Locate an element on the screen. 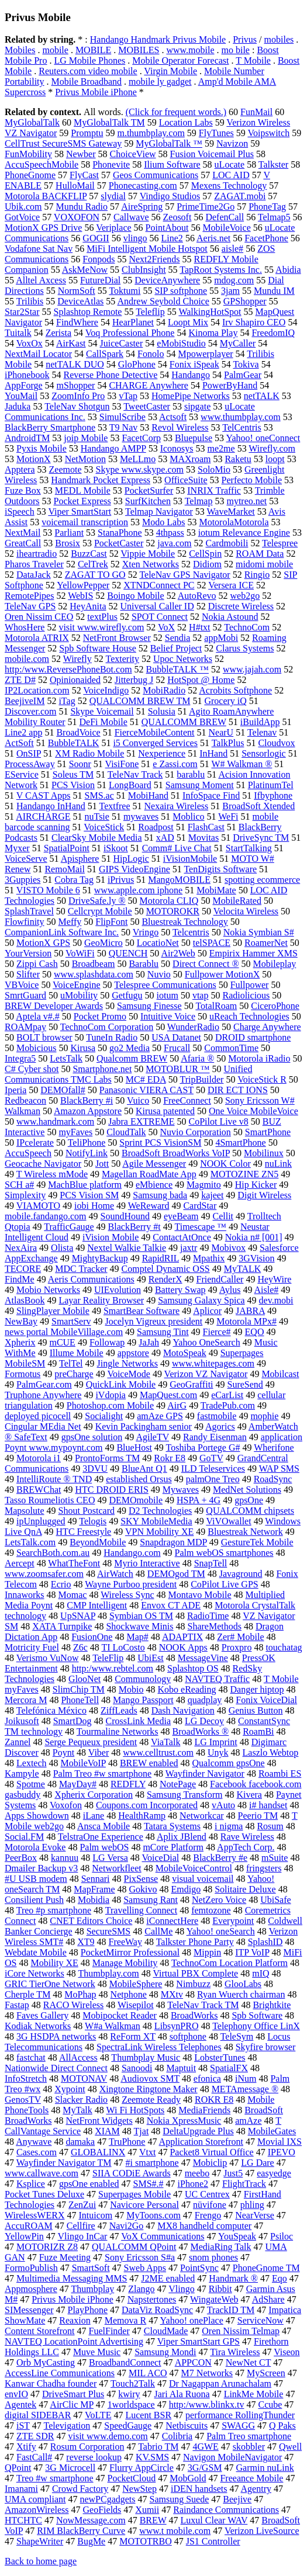 The height and width of the screenshot is (2576, 307). Mobileplay is located at coordinates (274, 964).